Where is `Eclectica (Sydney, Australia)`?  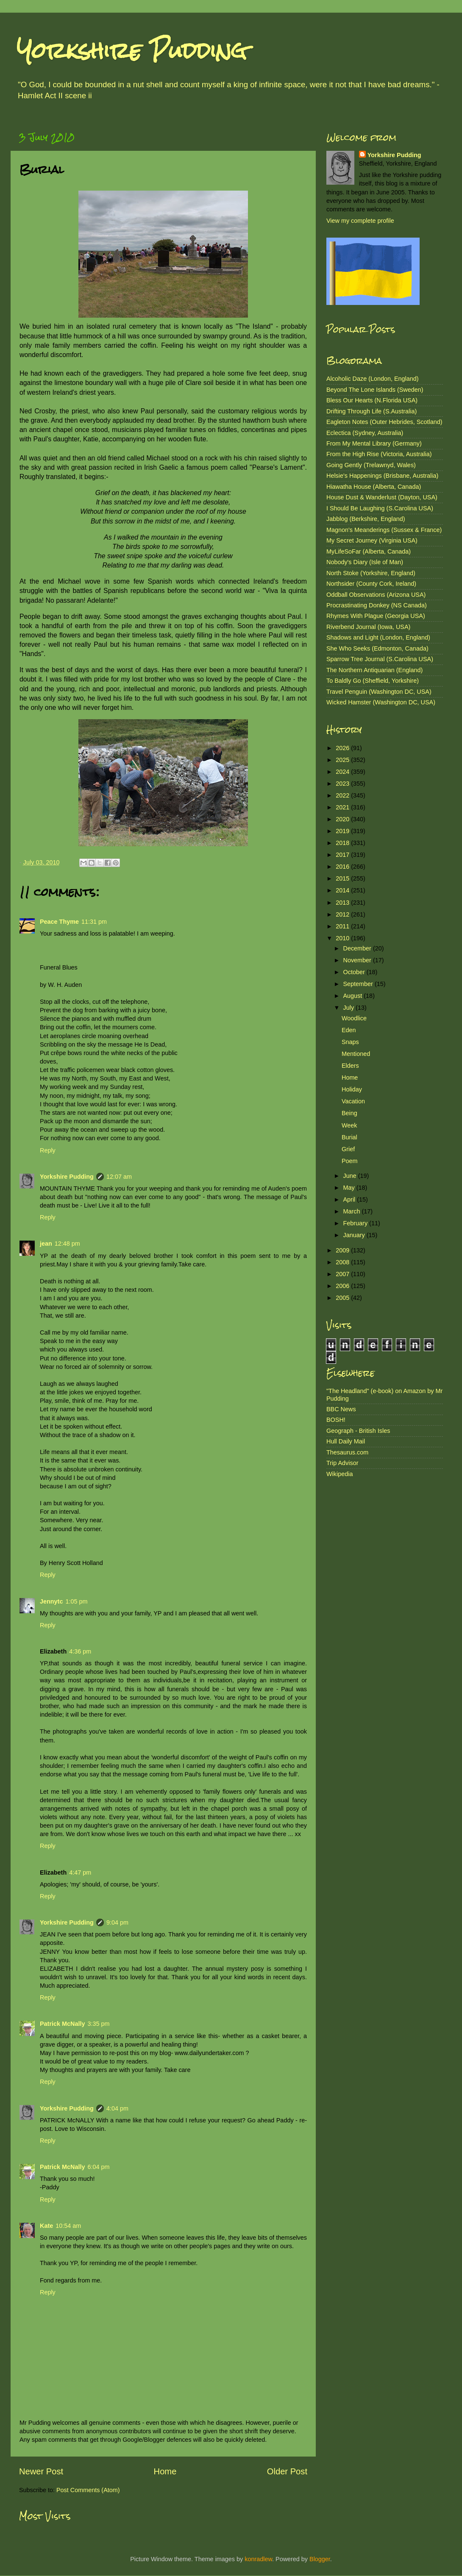 Eclectica (Sydney, Australia) is located at coordinates (364, 432).